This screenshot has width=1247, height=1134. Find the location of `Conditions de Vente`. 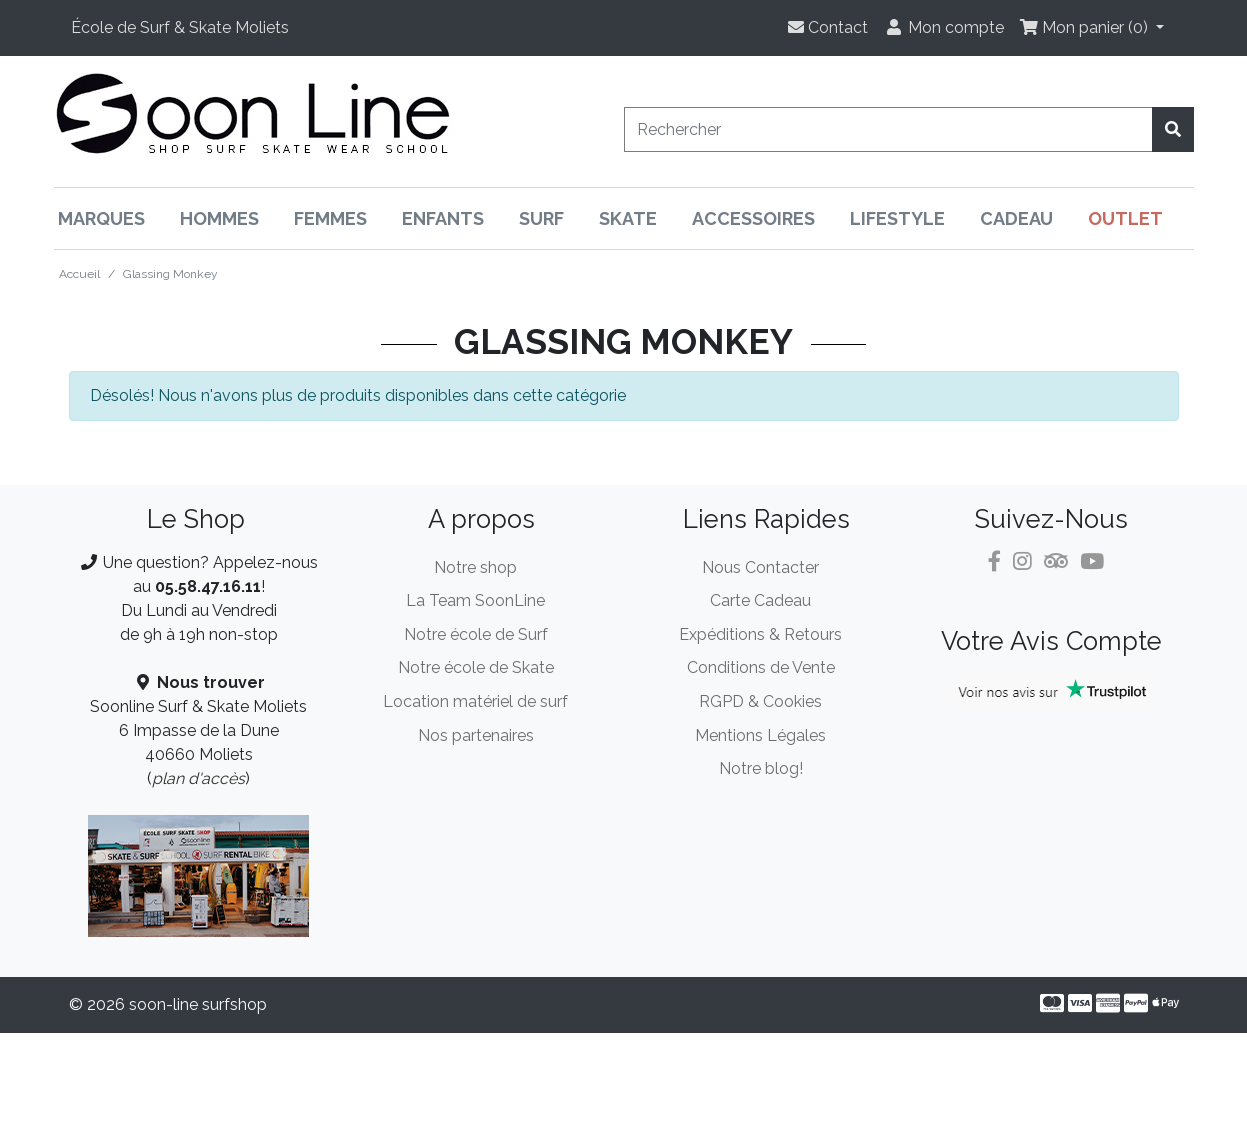

Conditions de Vente is located at coordinates (761, 667).